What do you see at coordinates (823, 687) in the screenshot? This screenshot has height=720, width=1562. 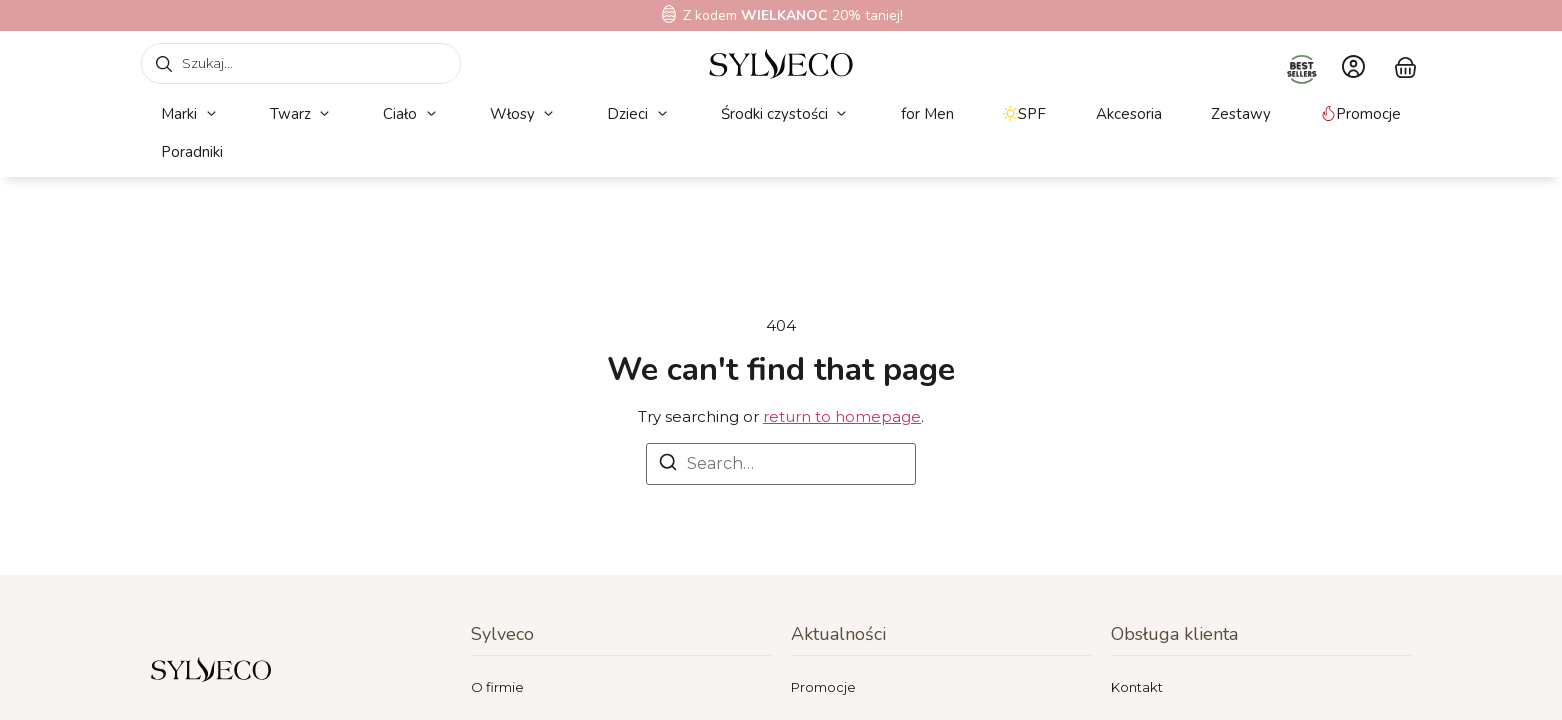 I see `Promocje` at bounding box center [823, 687].